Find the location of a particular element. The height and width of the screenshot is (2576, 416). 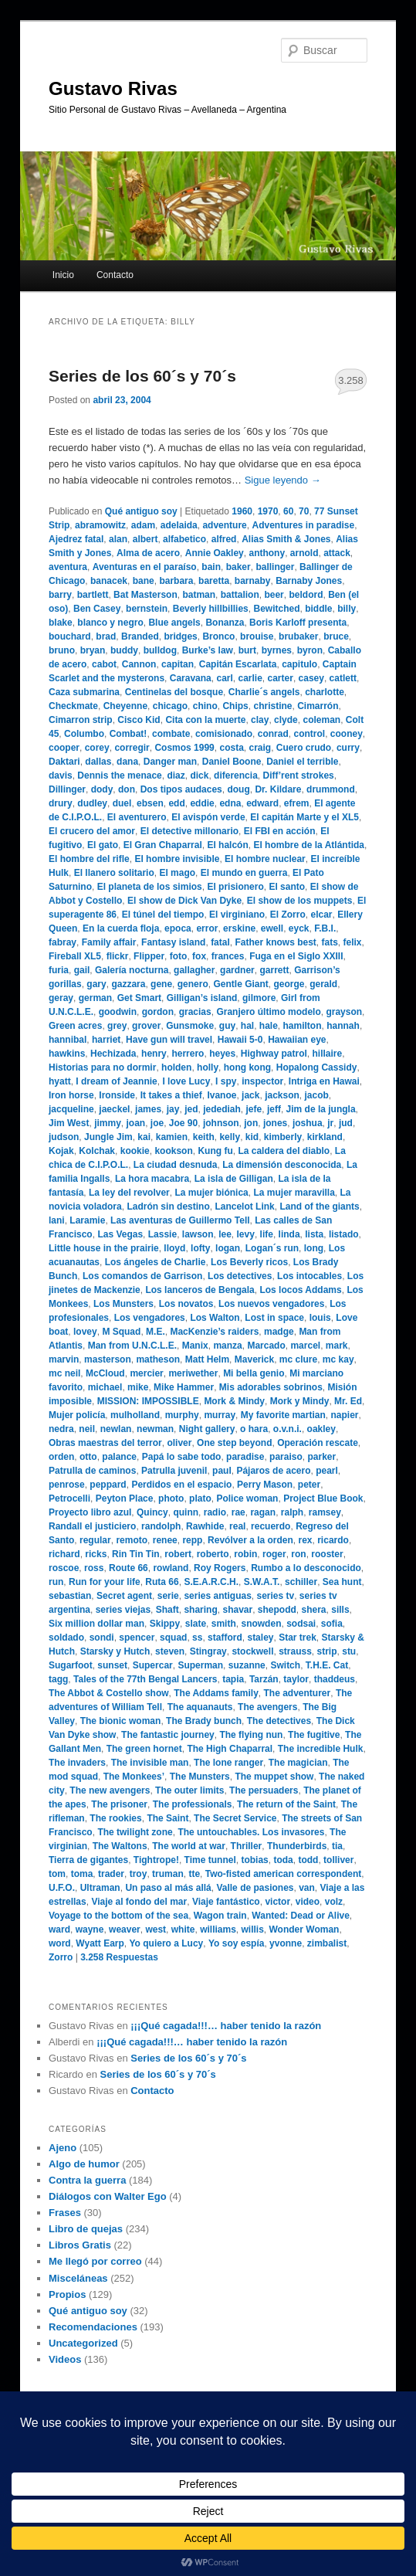

stu is located at coordinates (349, 1651).